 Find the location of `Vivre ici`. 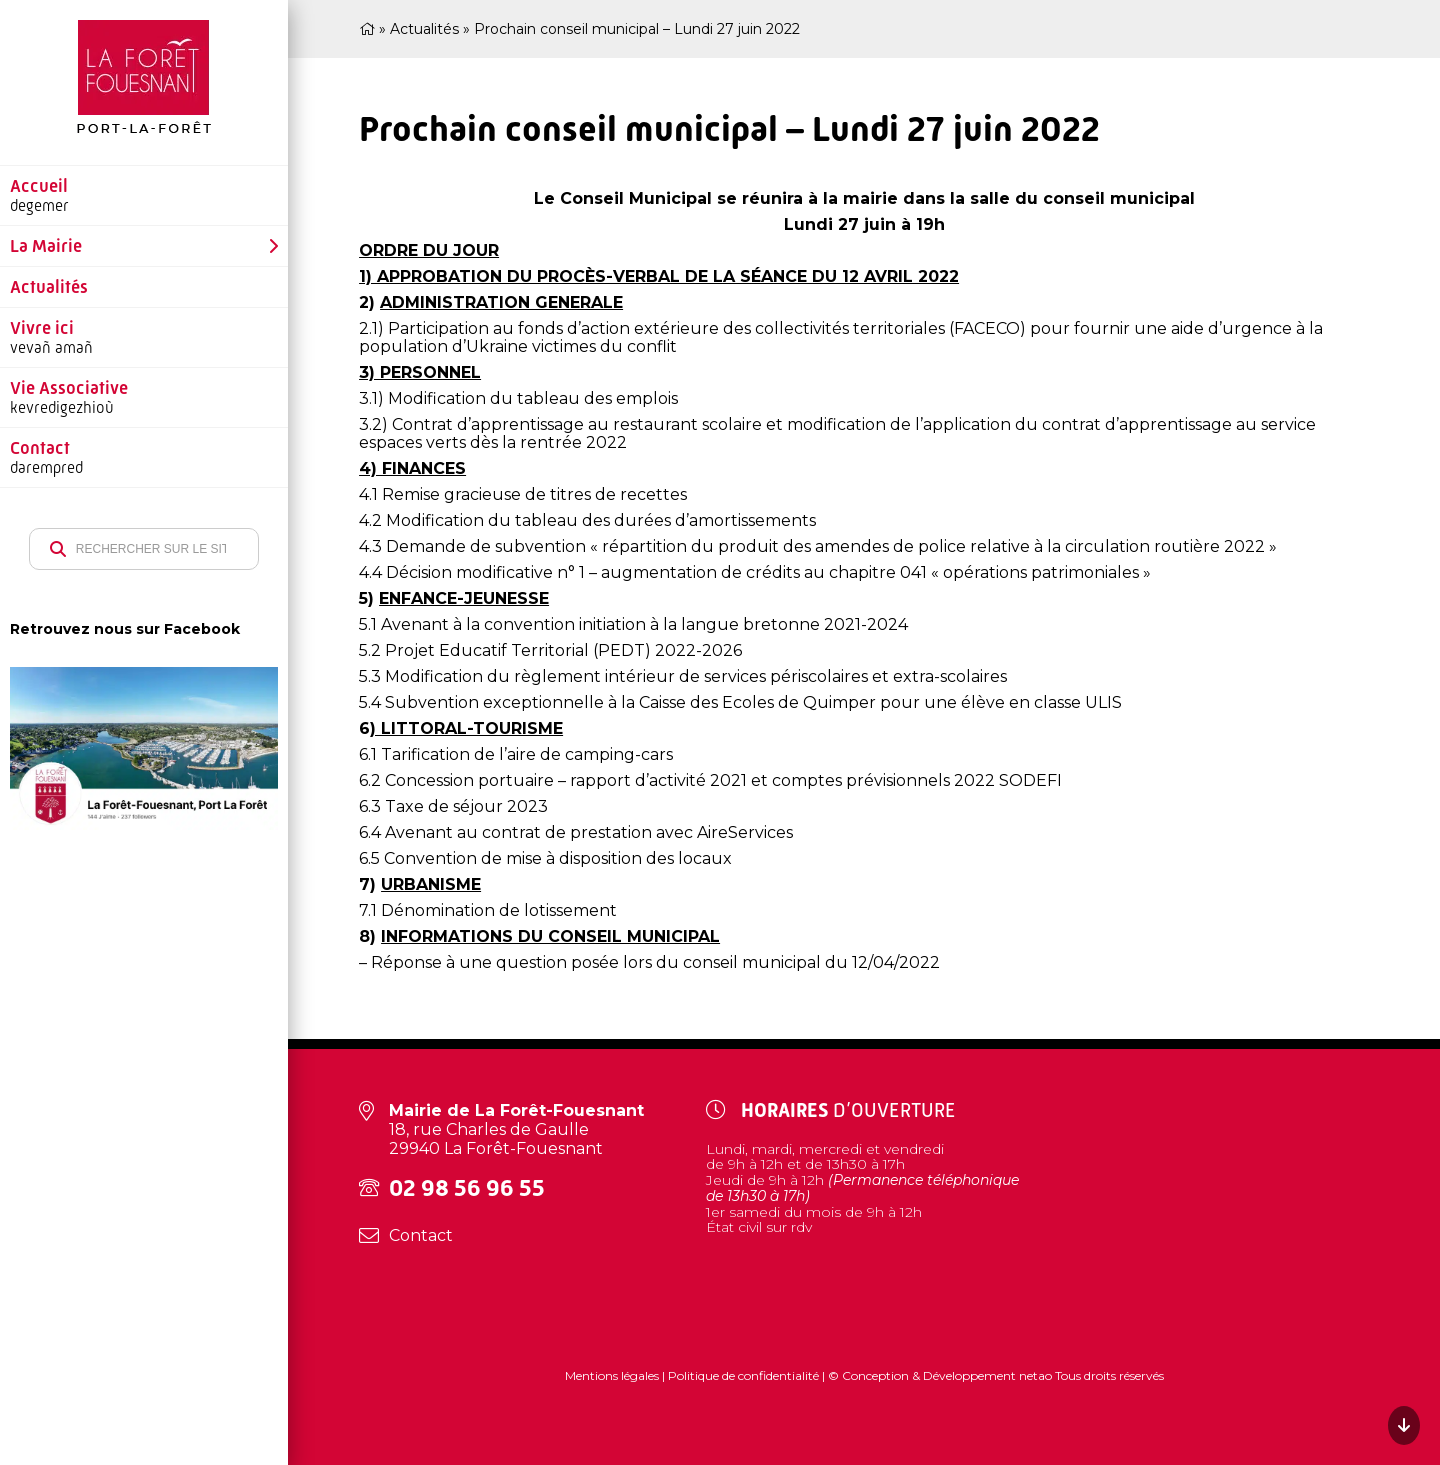

Vivre ici is located at coordinates (42, 328).